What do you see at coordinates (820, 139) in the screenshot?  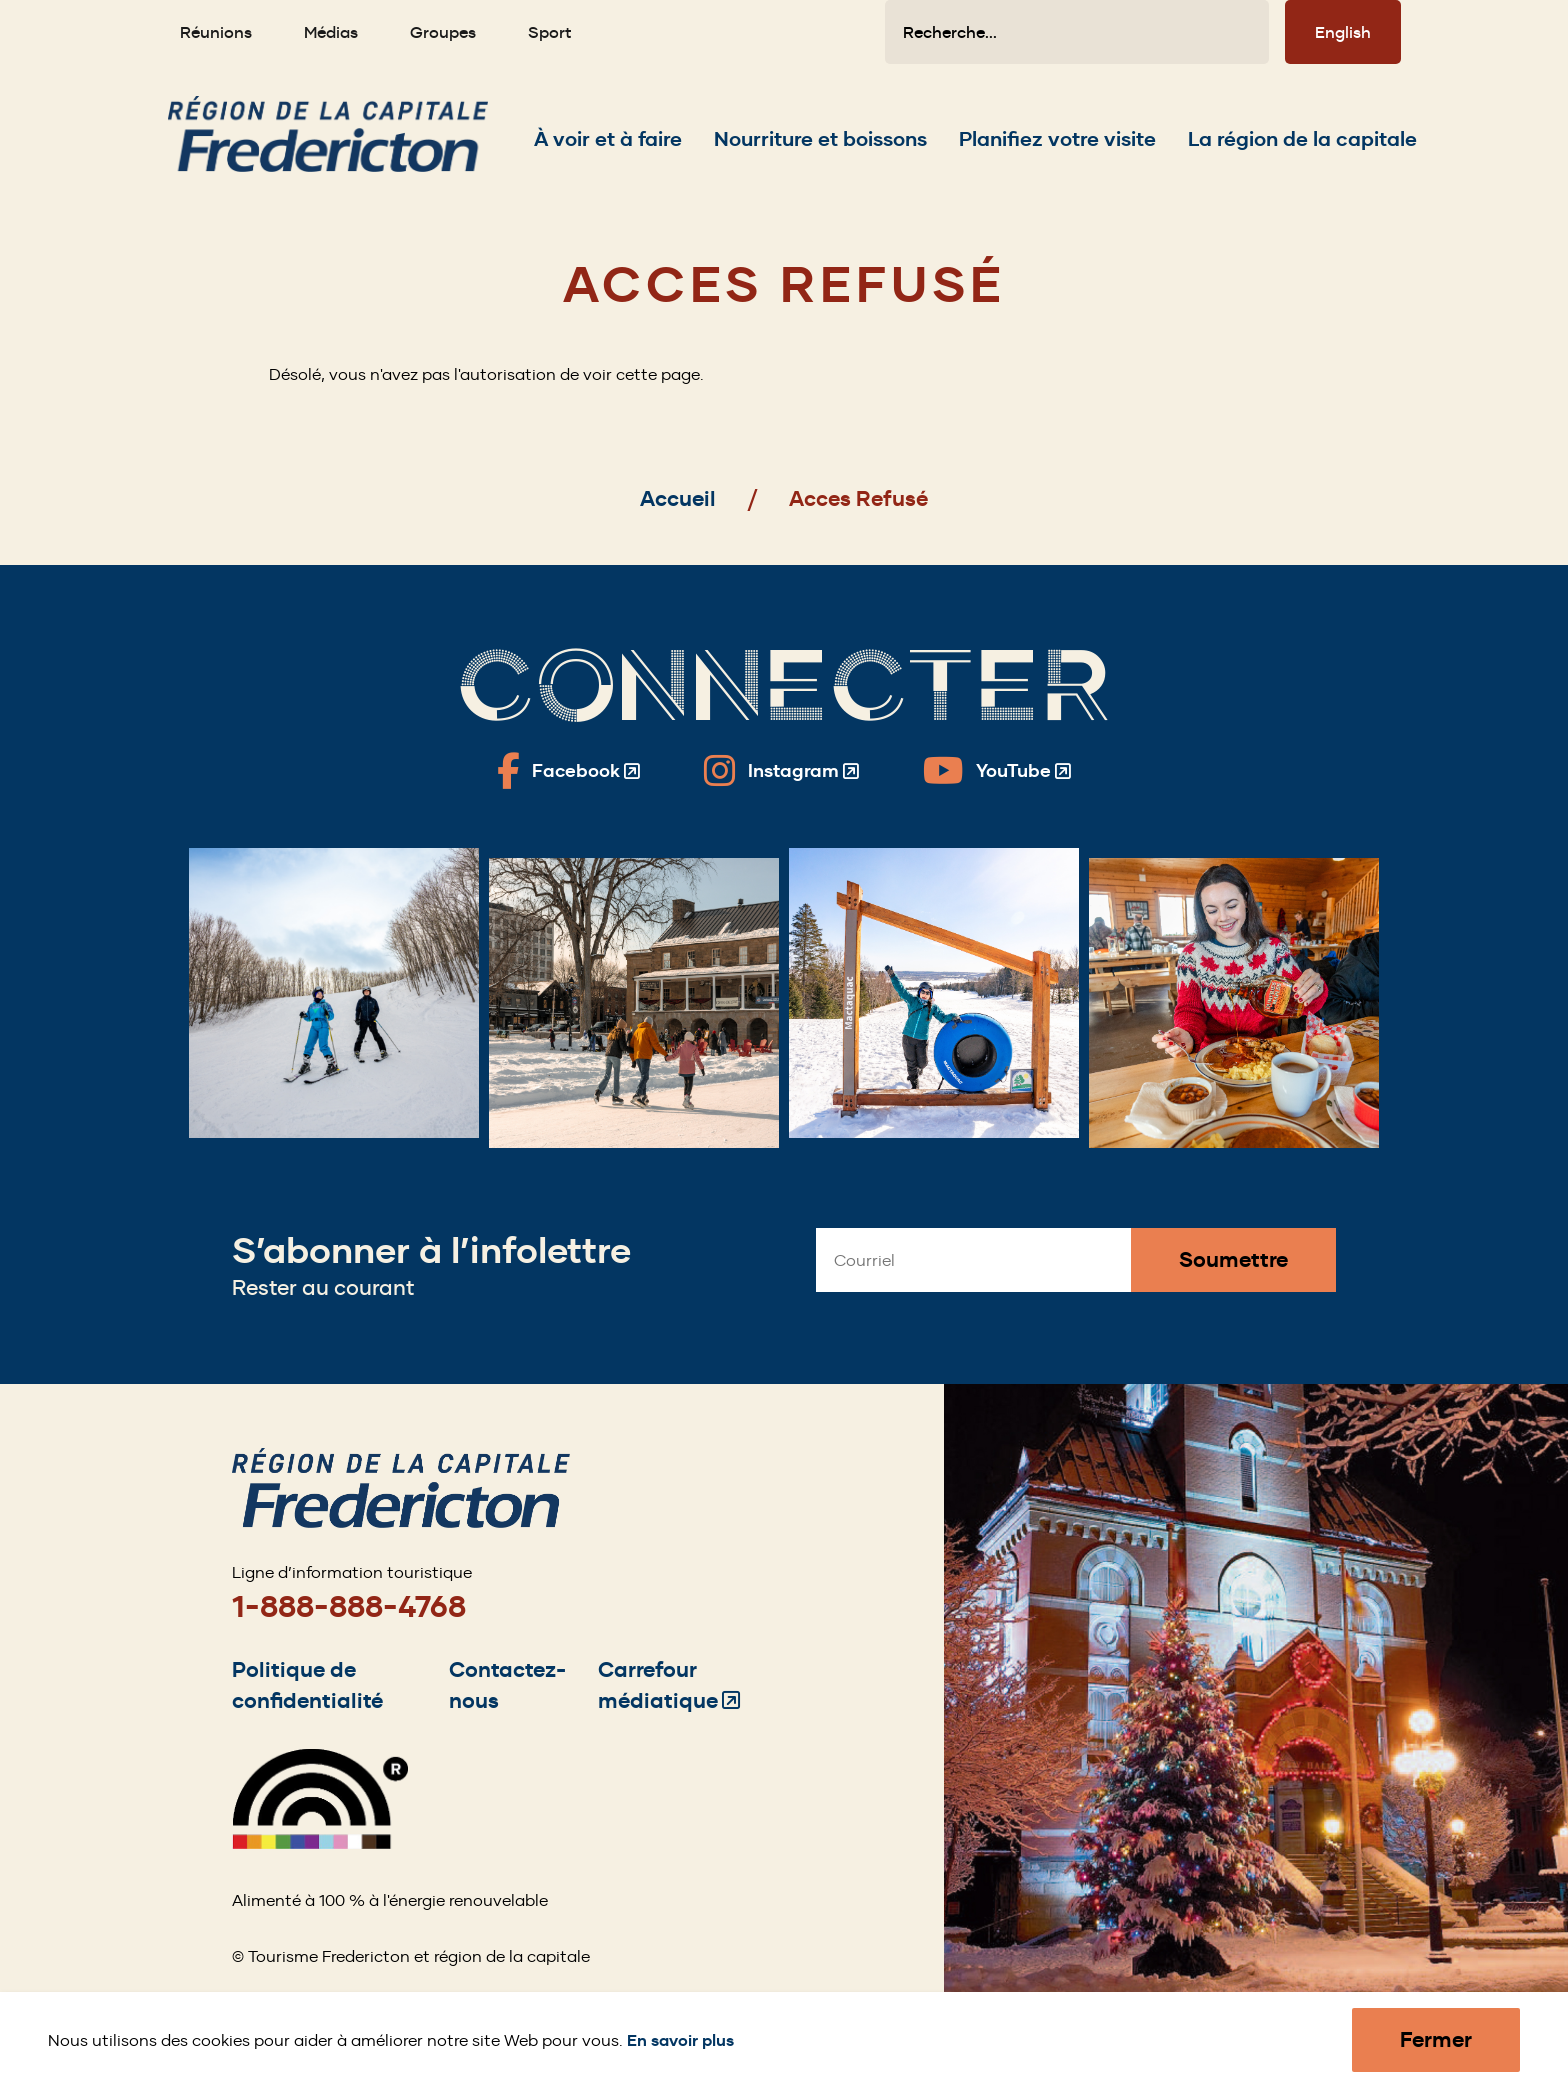 I see `[Expand the Nourriture et boissons section of the menu]` at bounding box center [820, 139].